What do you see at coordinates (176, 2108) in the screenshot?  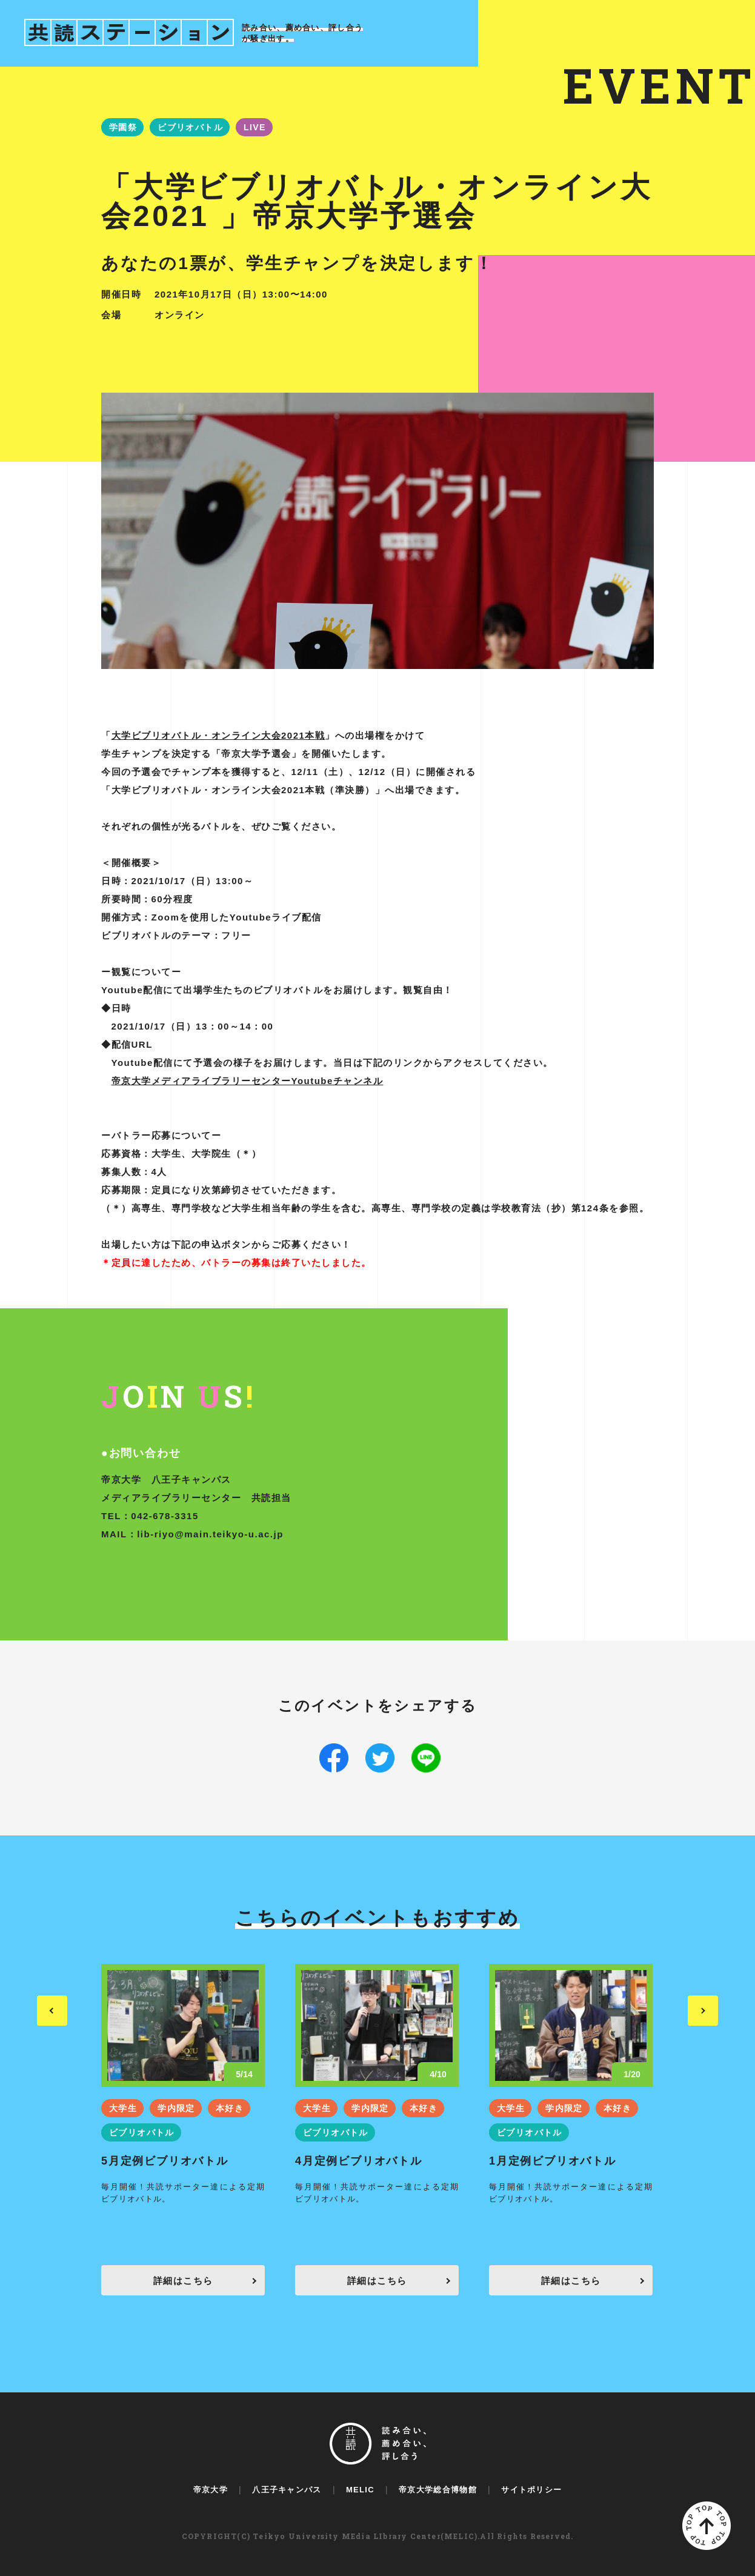 I see `学内限定` at bounding box center [176, 2108].